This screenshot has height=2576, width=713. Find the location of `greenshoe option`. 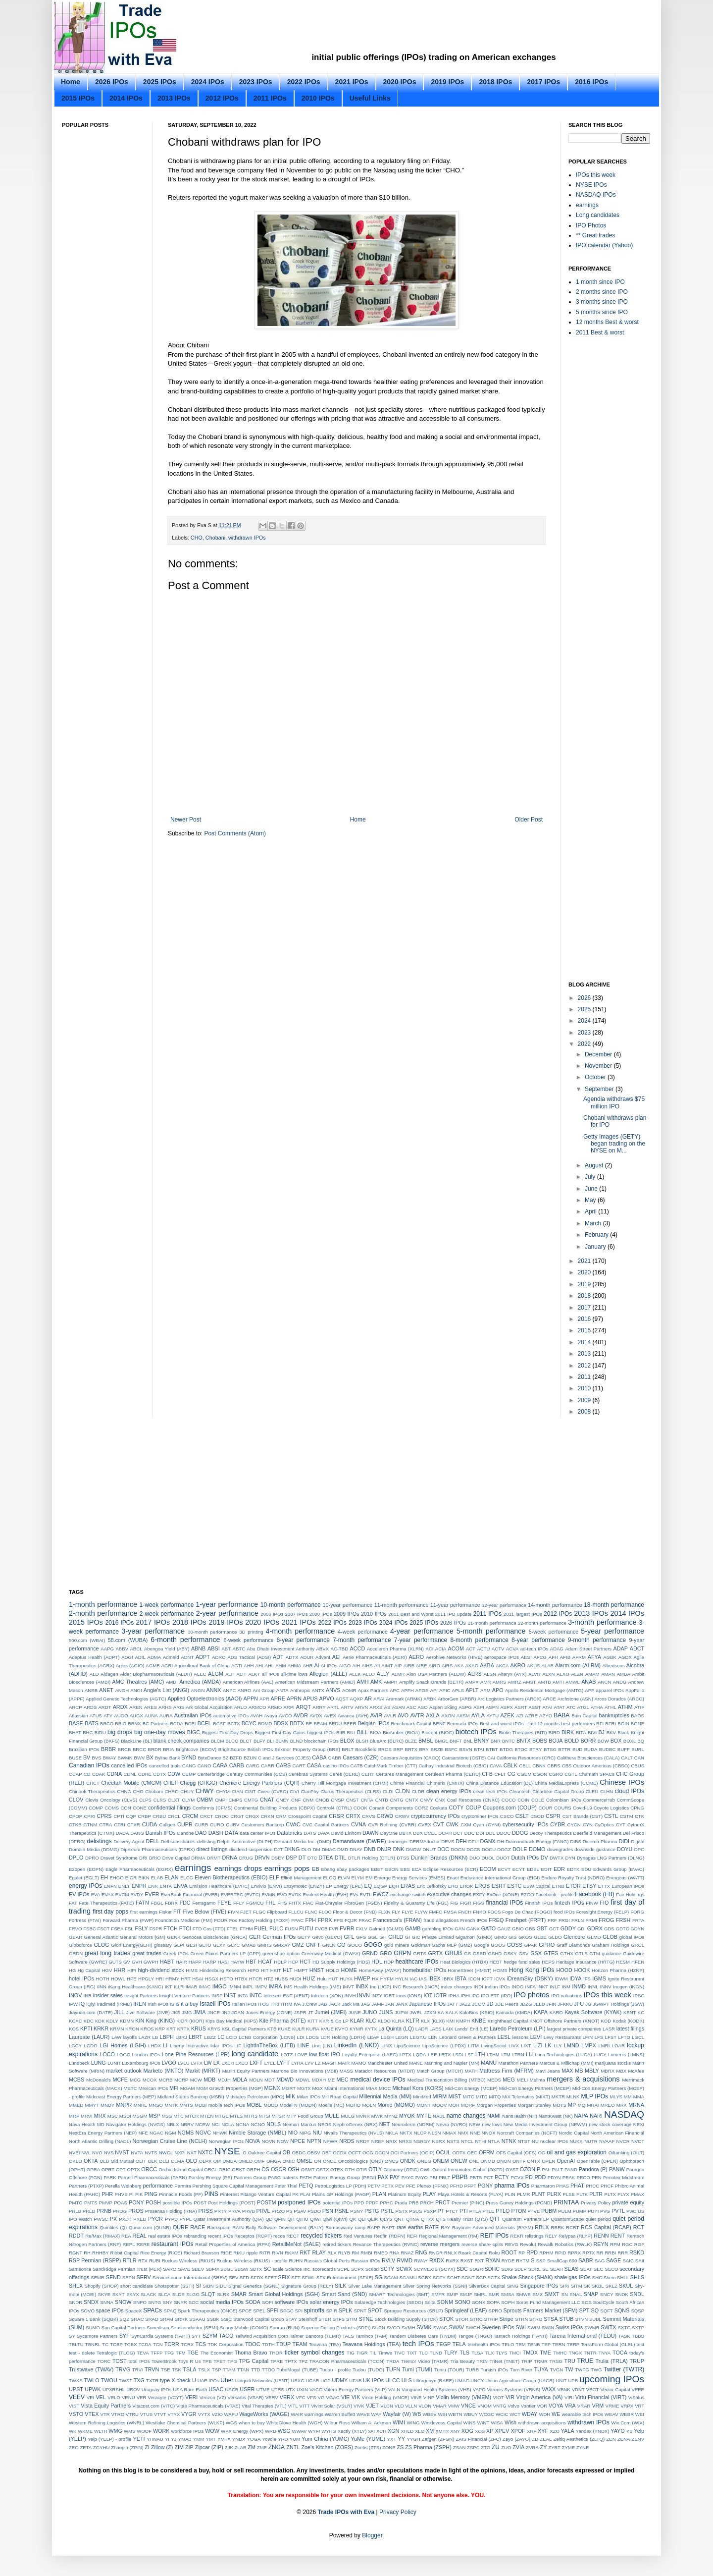

greenshoe option is located at coordinates (281, 1953).